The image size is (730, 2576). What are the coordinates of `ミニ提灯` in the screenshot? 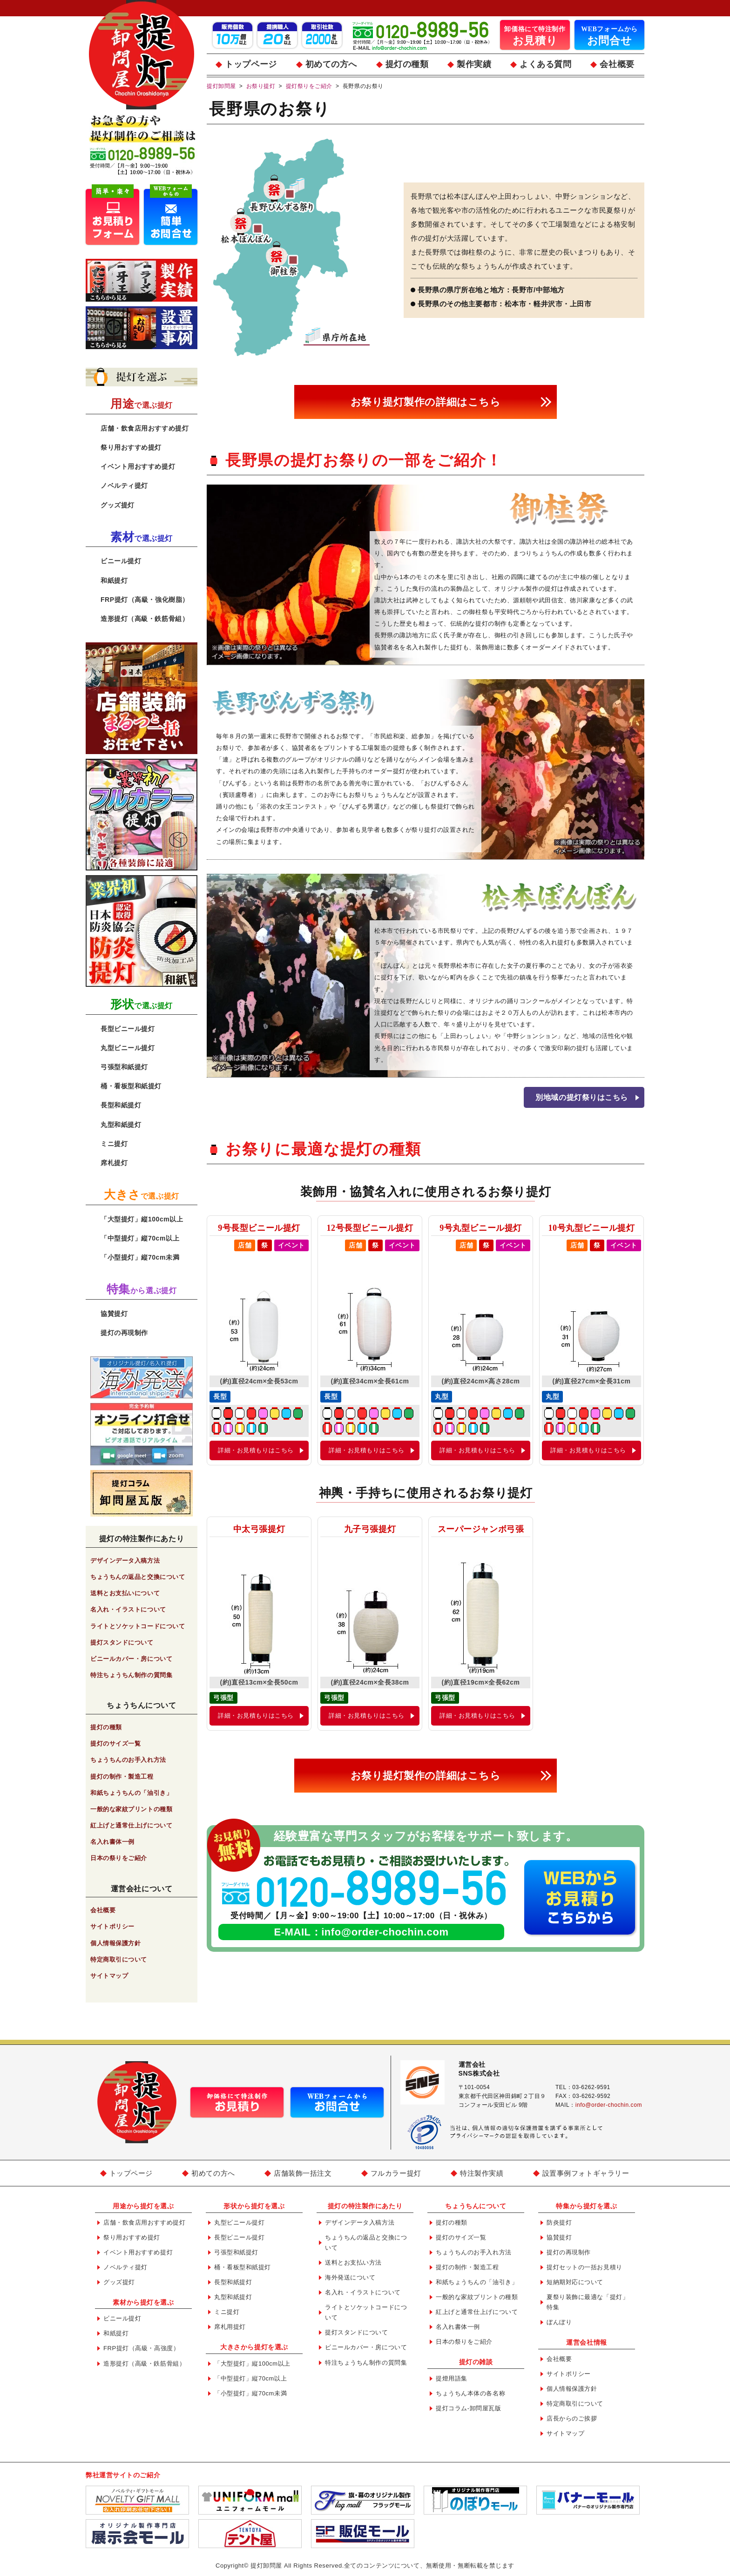 It's located at (114, 1143).